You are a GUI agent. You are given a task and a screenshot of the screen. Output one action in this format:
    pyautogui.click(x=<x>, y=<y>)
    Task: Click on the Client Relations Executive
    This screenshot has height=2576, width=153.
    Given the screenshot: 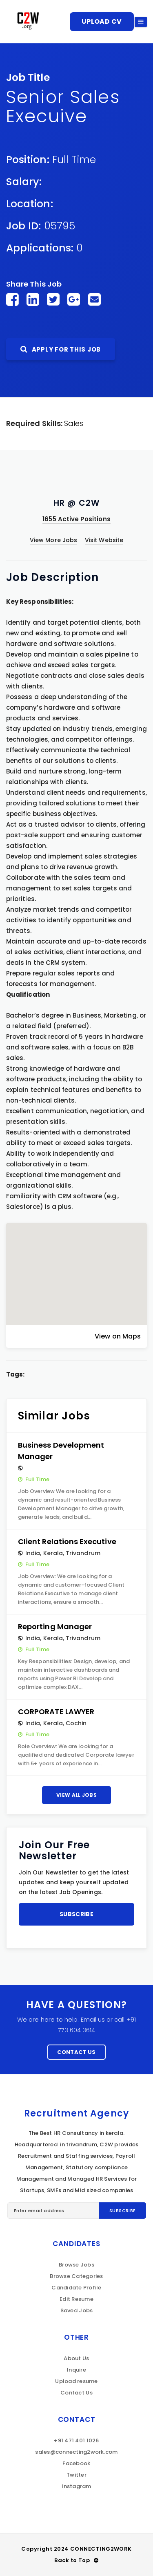 What is the action you would take?
    pyautogui.click(x=67, y=1541)
    